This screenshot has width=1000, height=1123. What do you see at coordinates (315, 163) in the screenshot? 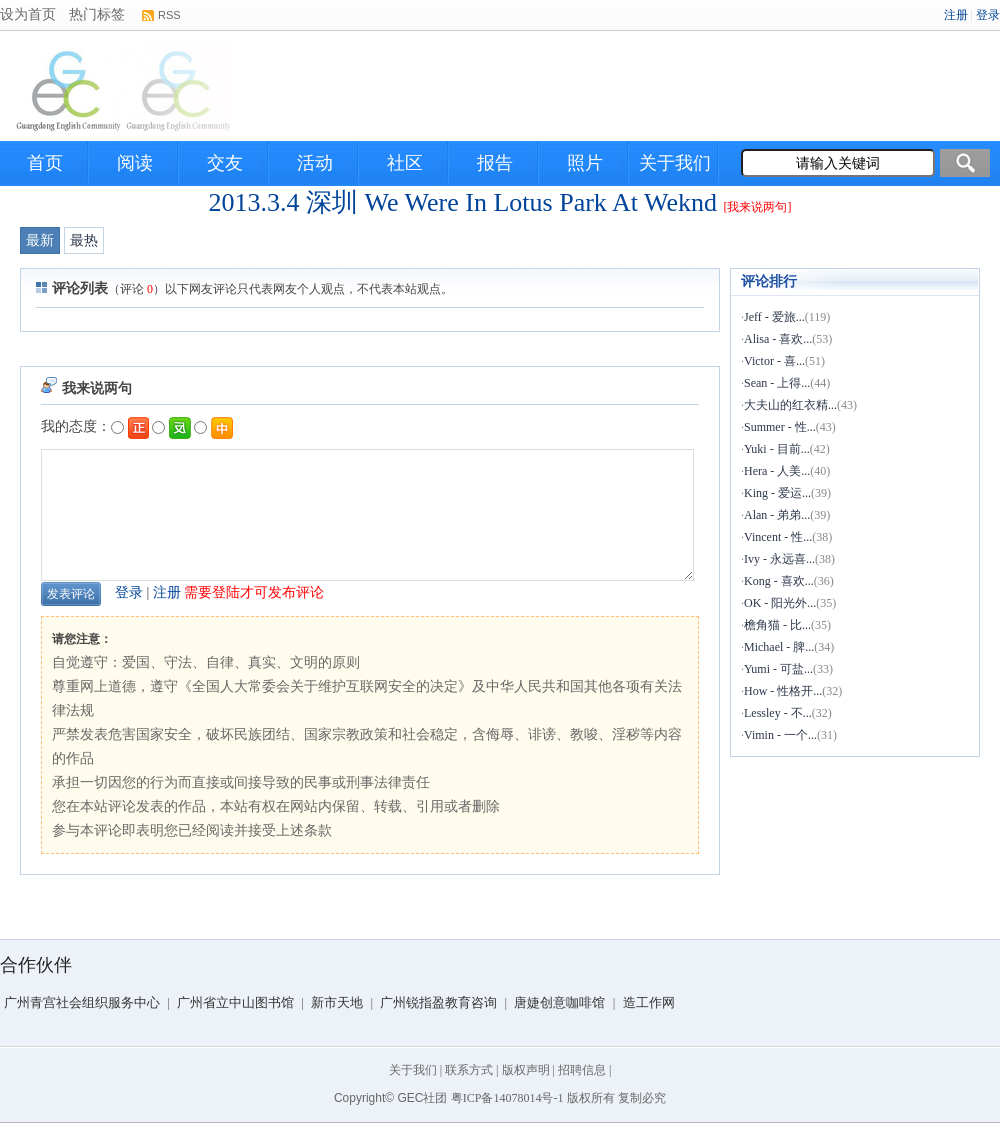
I see `活动` at bounding box center [315, 163].